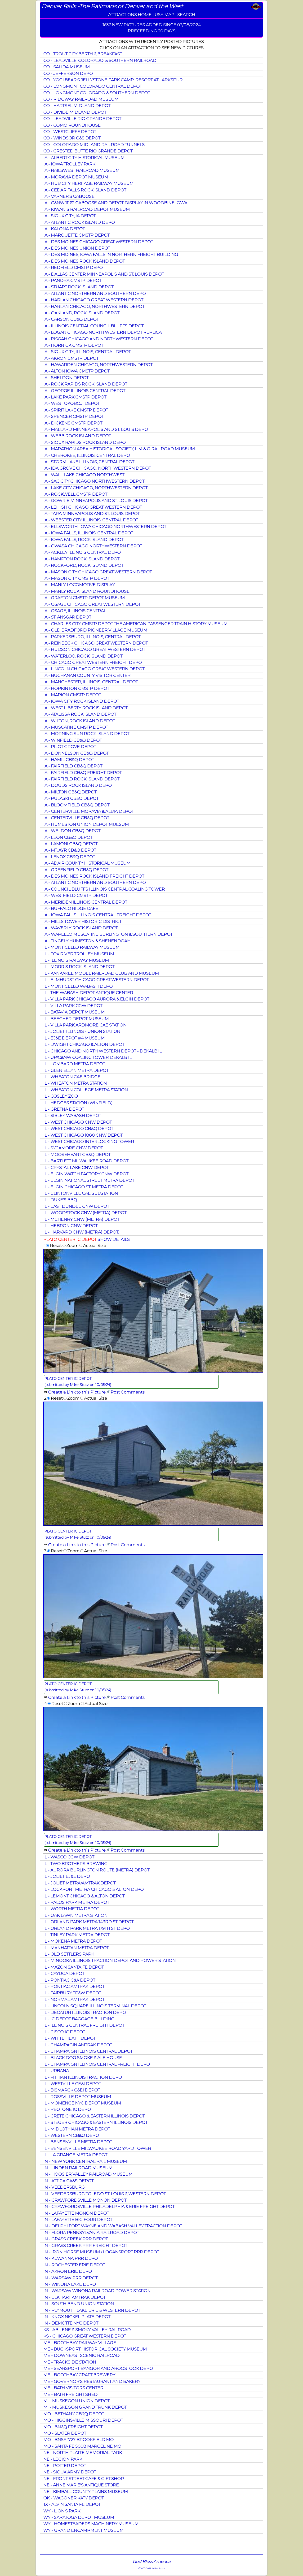 This screenshot has height=2576, width=303. What do you see at coordinates (82, 2102) in the screenshot?
I see `IL - MOMENCE NYC DEPOT MUSEUM` at bounding box center [82, 2102].